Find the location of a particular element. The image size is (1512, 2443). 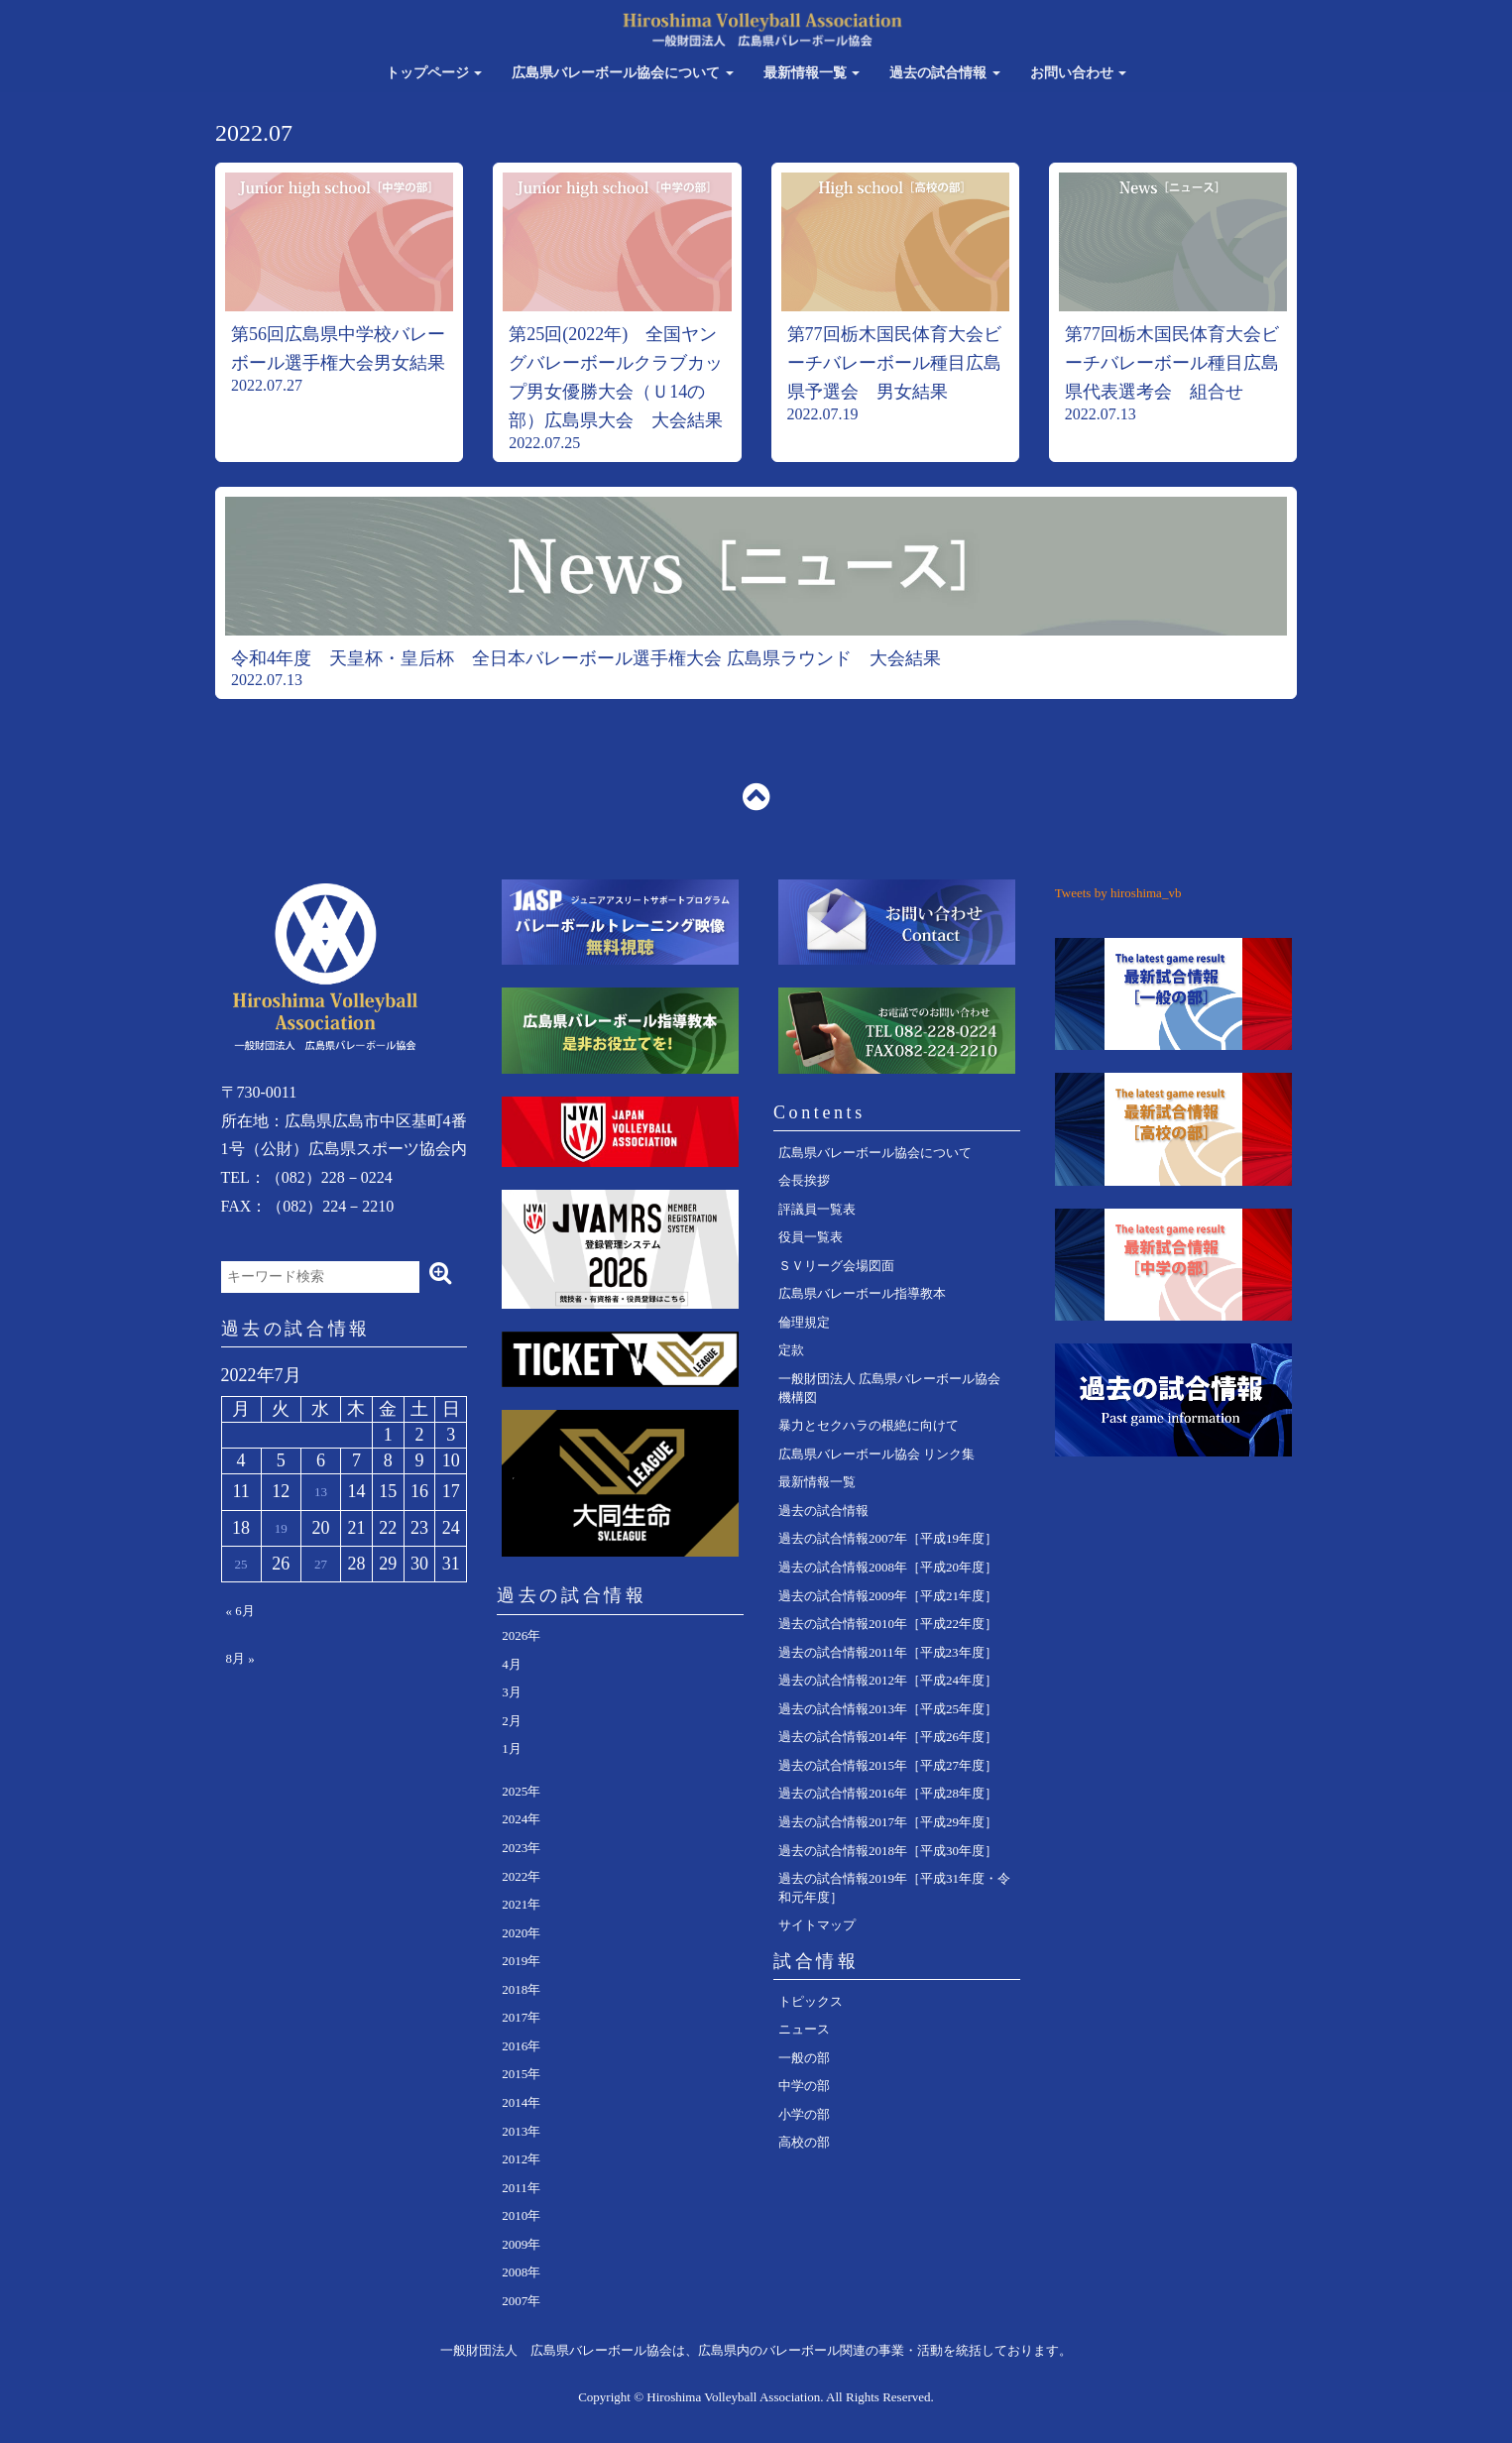

2019年 is located at coordinates (521, 1960).